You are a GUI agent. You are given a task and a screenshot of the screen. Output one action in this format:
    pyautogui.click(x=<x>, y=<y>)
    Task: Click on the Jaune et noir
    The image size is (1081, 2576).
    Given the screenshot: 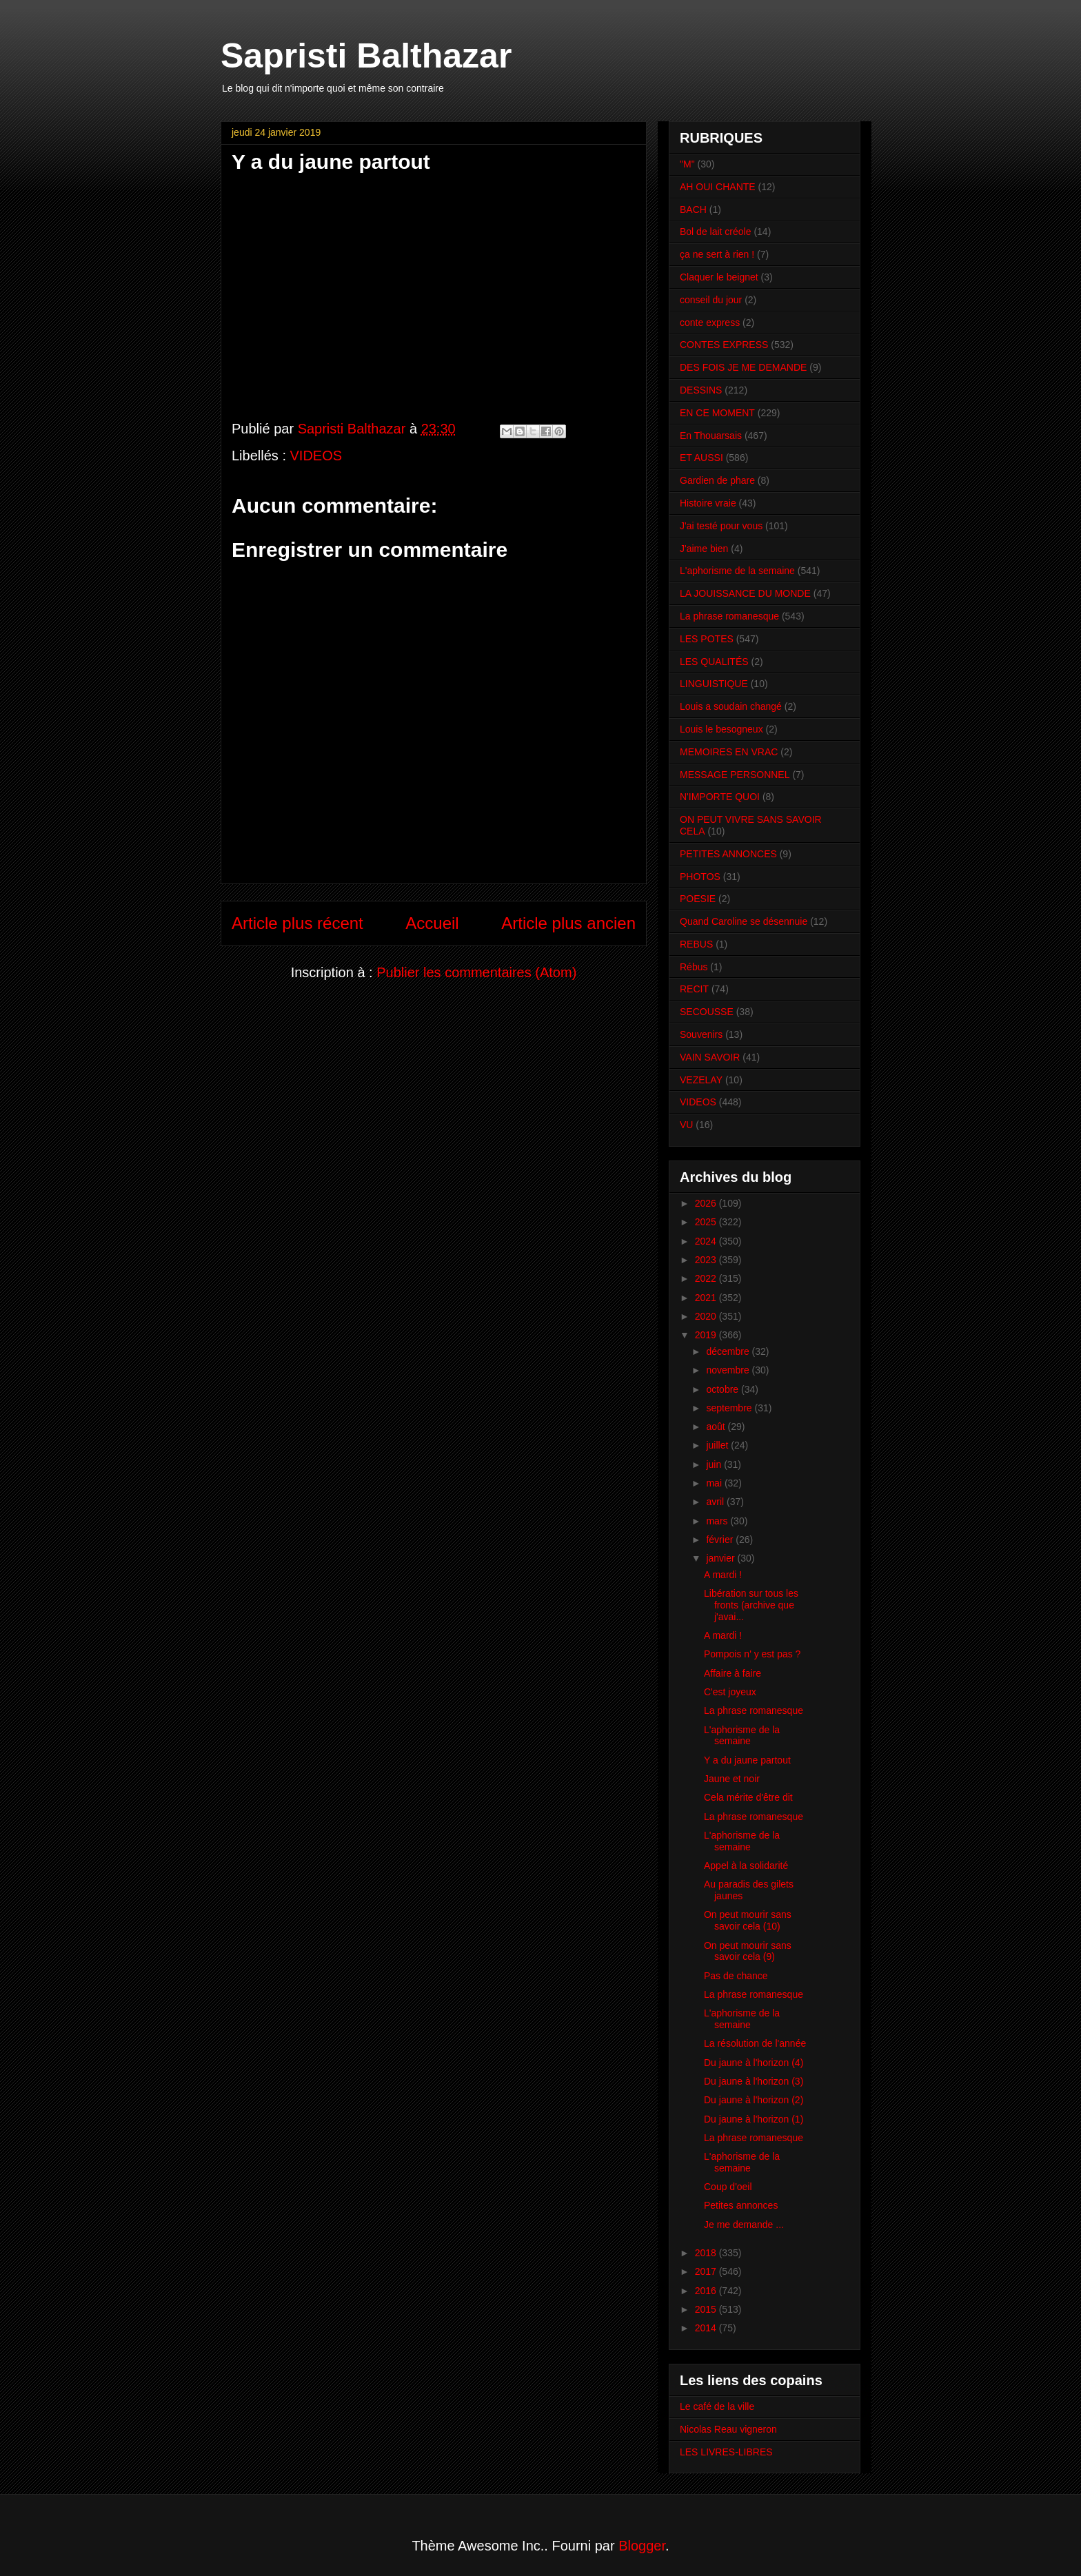 What is the action you would take?
    pyautogui.click(x=732, y=1778)
    